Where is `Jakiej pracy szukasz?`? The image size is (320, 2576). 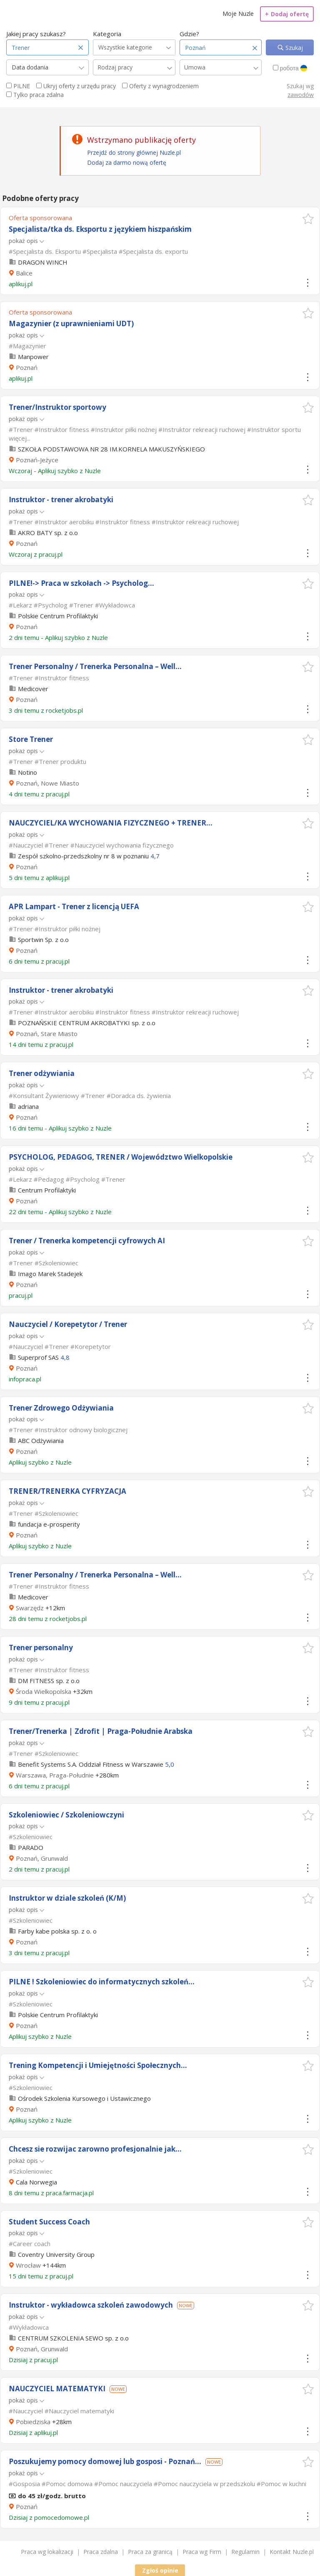 Jakiej pracy szukasz? is located at coordinates (36, 34).